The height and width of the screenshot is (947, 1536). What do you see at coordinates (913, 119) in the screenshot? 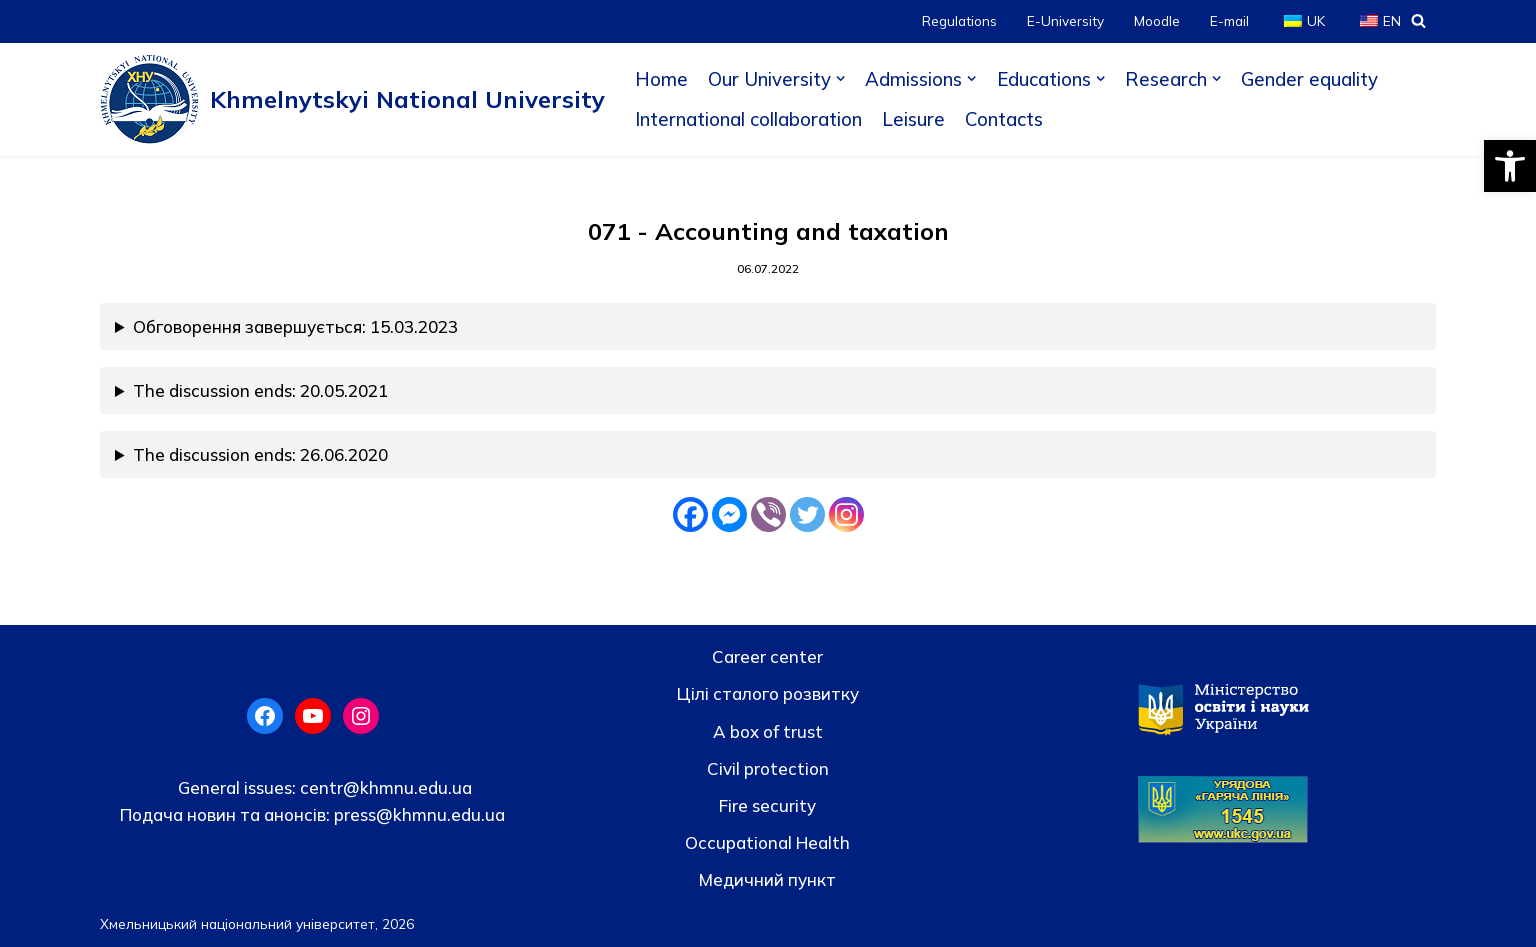
I see `Leisure` at bounding box center [913, 119].